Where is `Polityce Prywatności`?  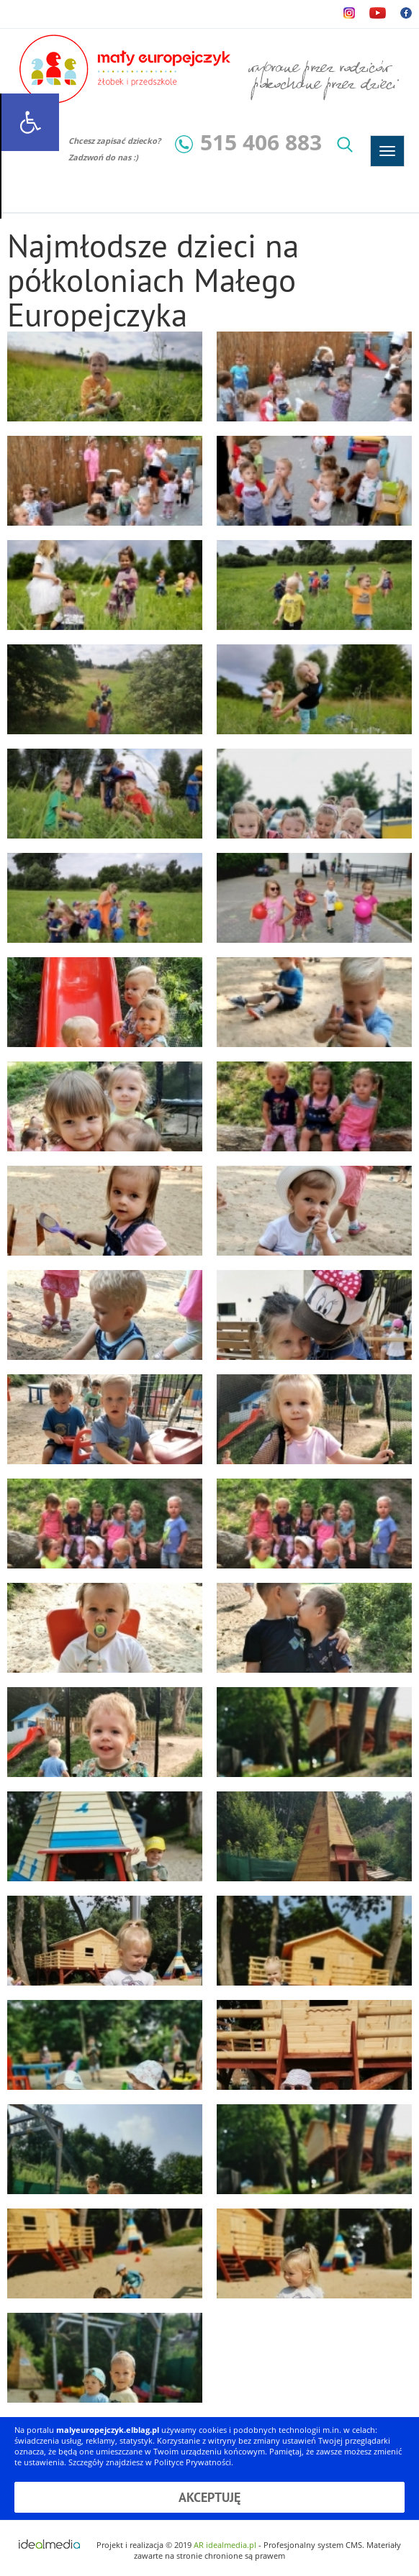 Polityce Prywatności is located at coordinates (192, 2462).